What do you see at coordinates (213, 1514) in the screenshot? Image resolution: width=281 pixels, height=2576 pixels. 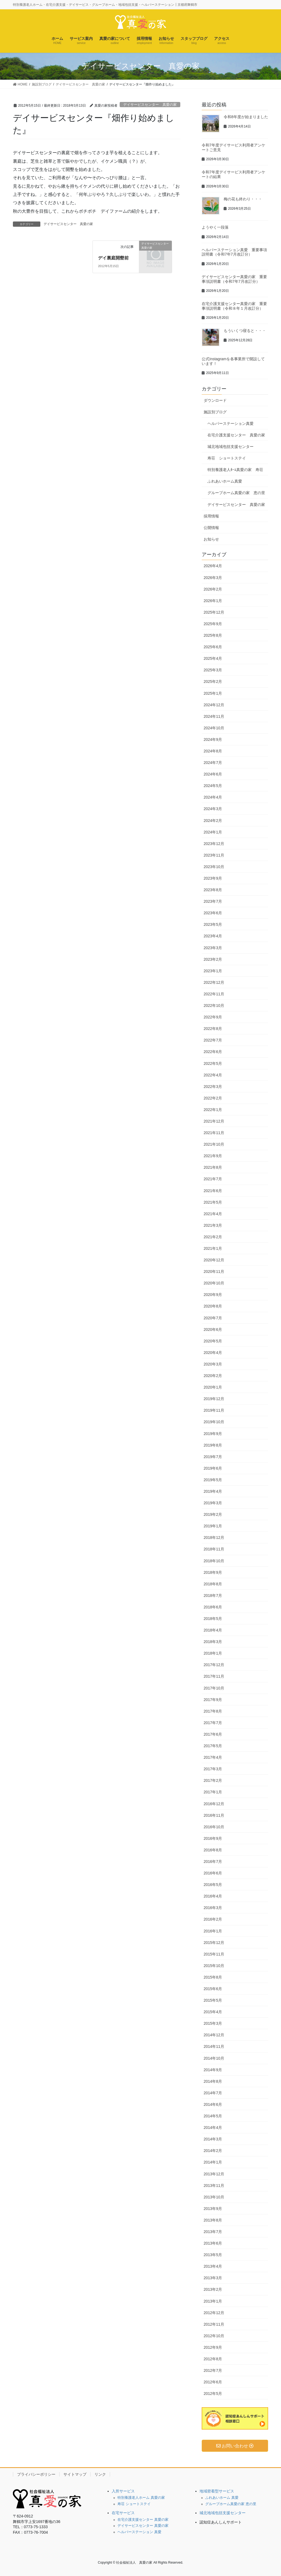 I see `2019年2月` at bounding box center [213, 1514].